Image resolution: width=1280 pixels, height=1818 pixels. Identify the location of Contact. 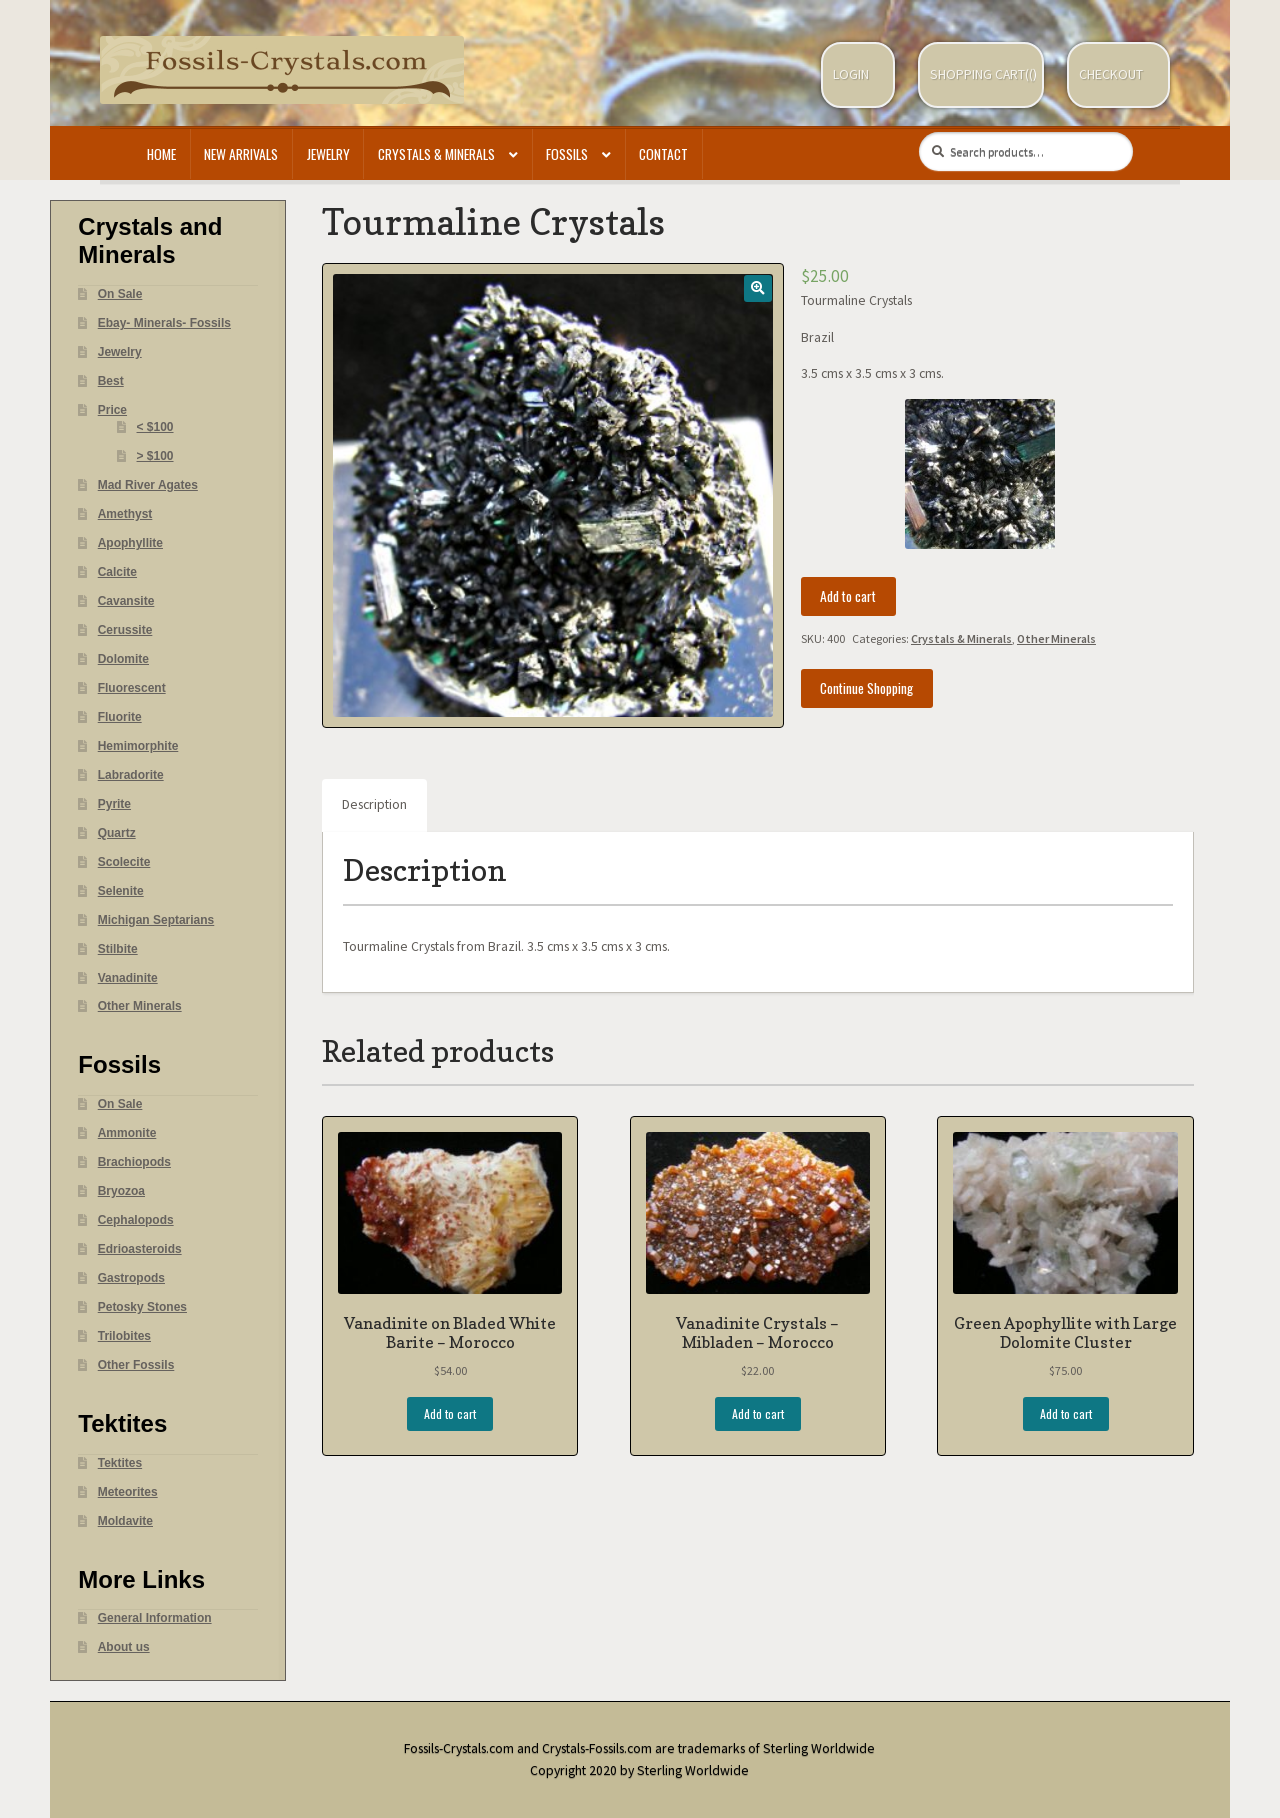
(663, 154).